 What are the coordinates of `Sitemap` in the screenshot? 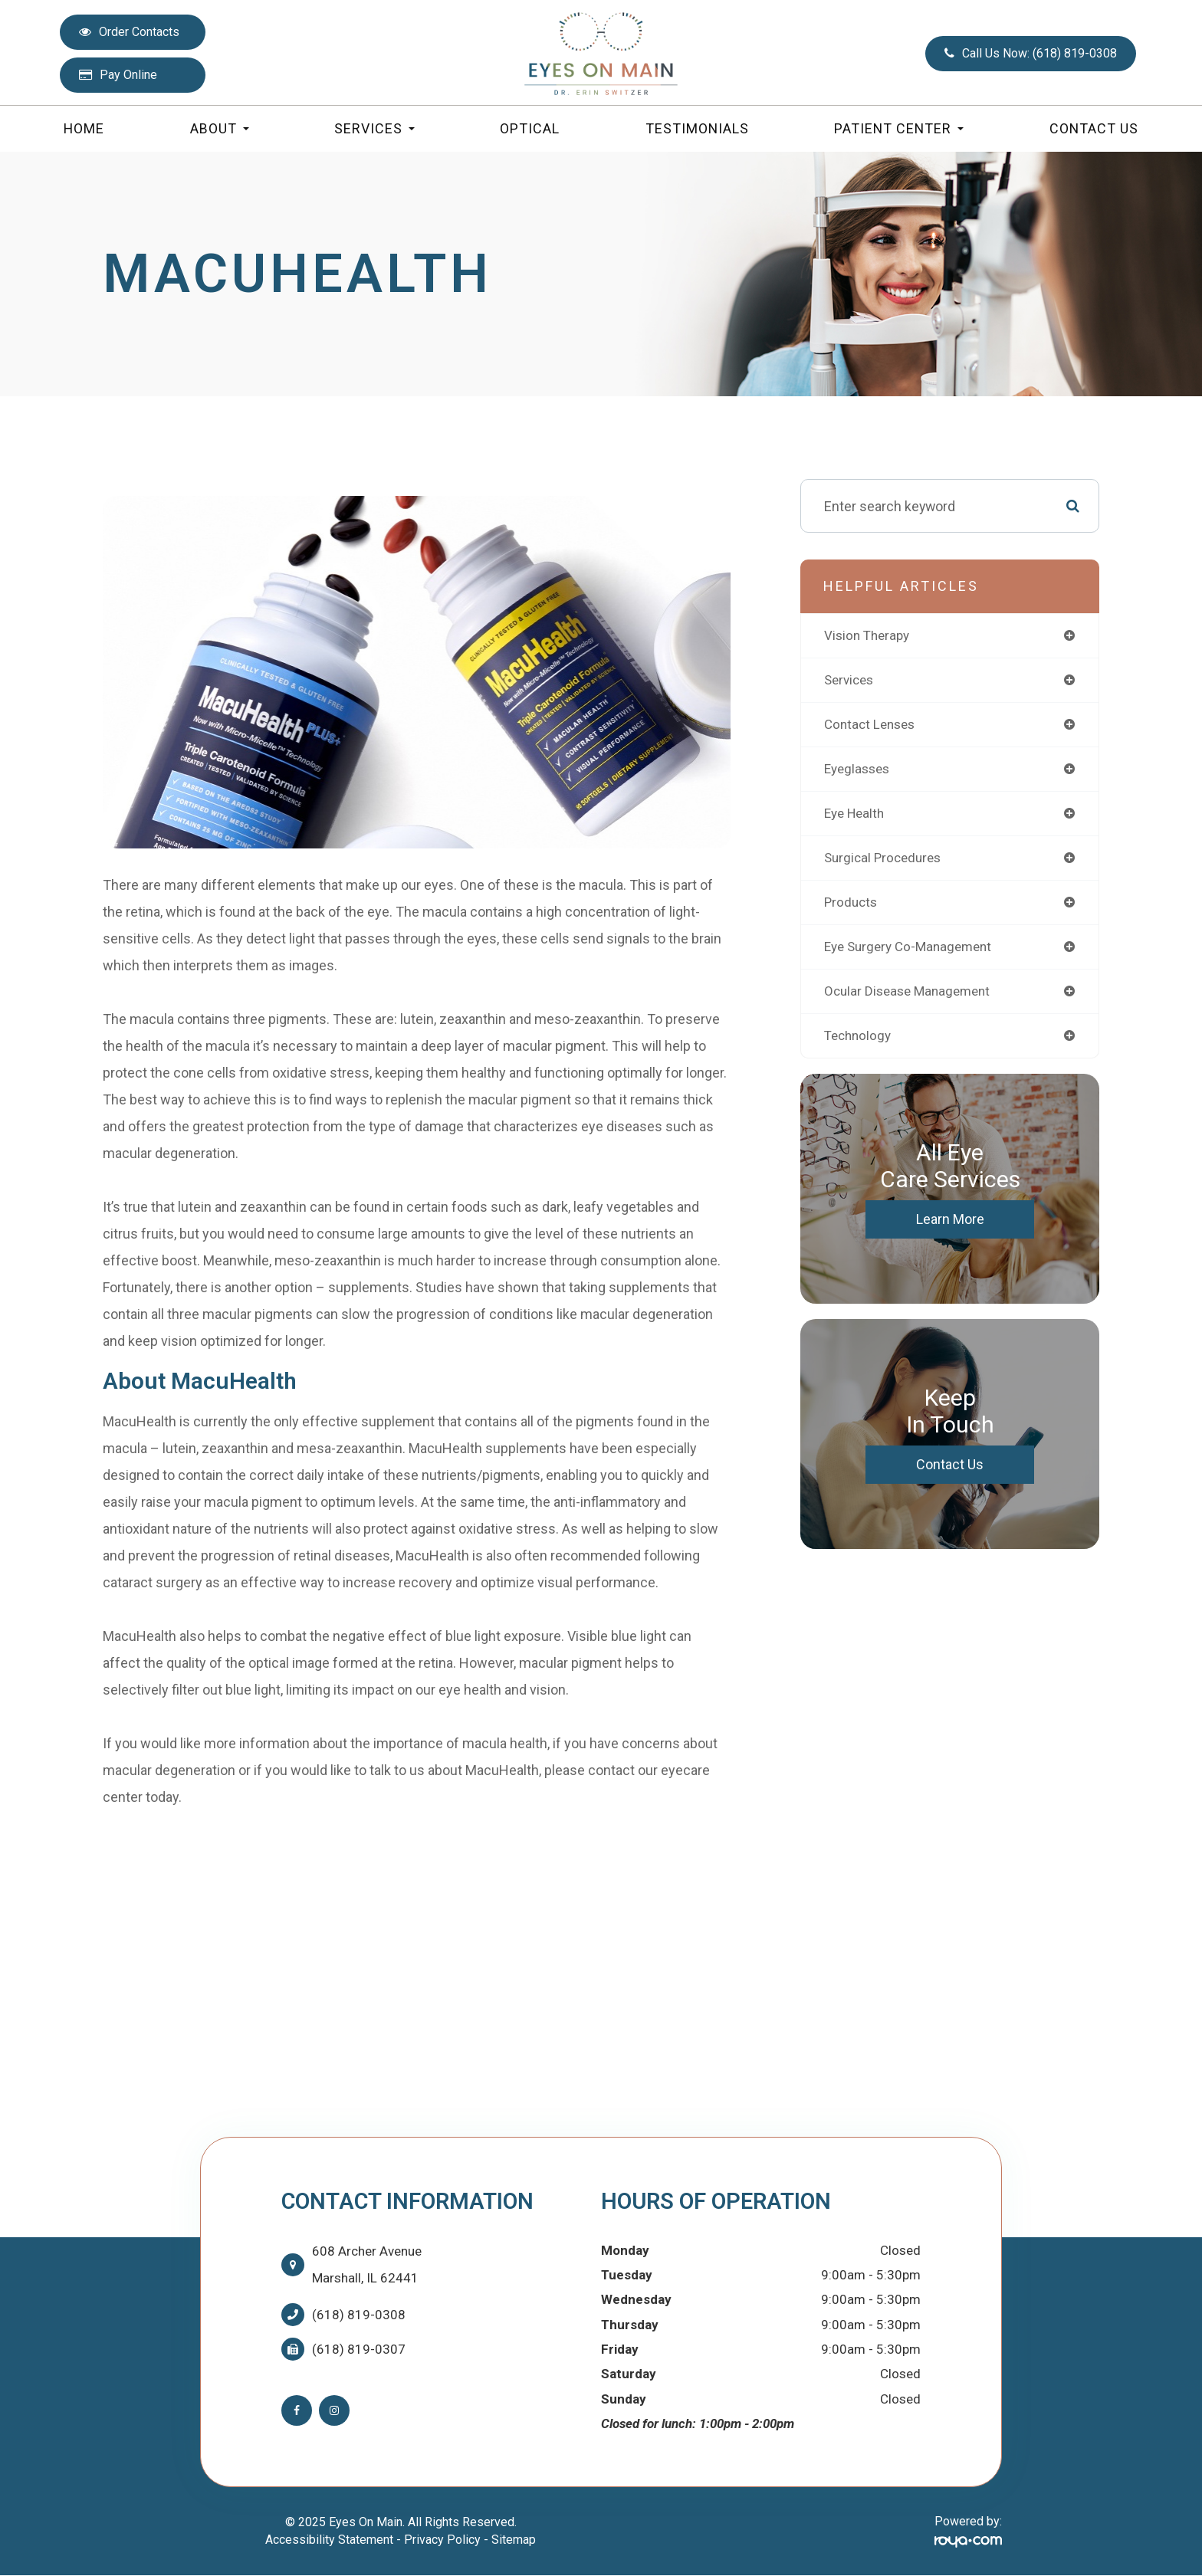 It's located at (513, 2539).